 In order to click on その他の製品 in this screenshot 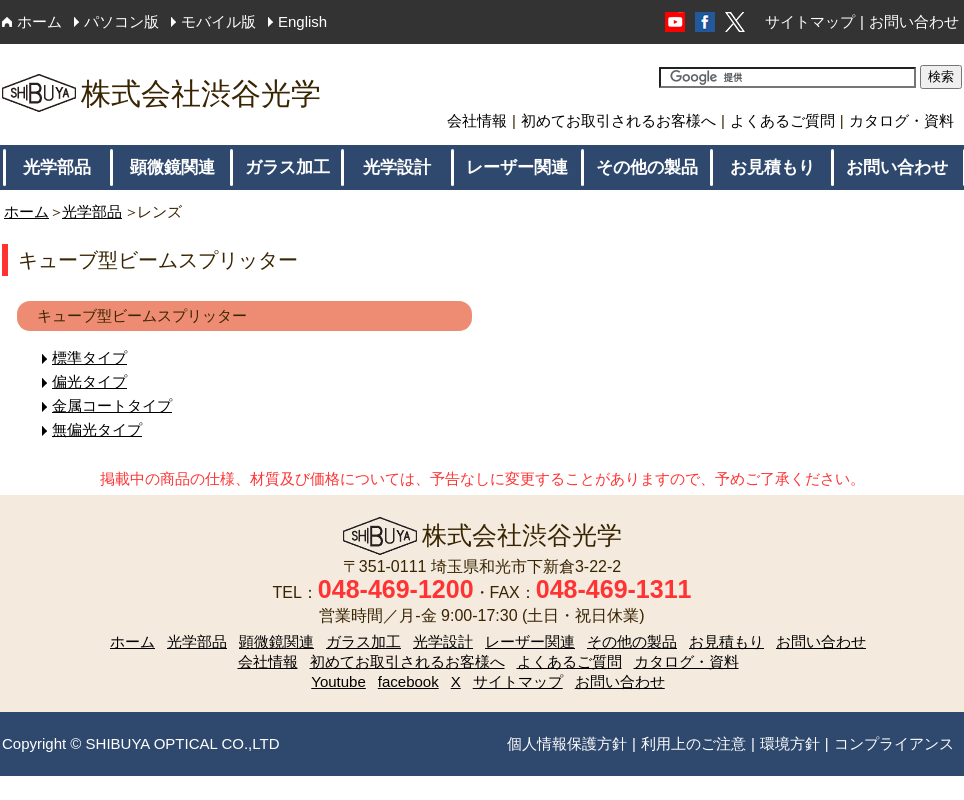, I will do `click(647, 167)`.